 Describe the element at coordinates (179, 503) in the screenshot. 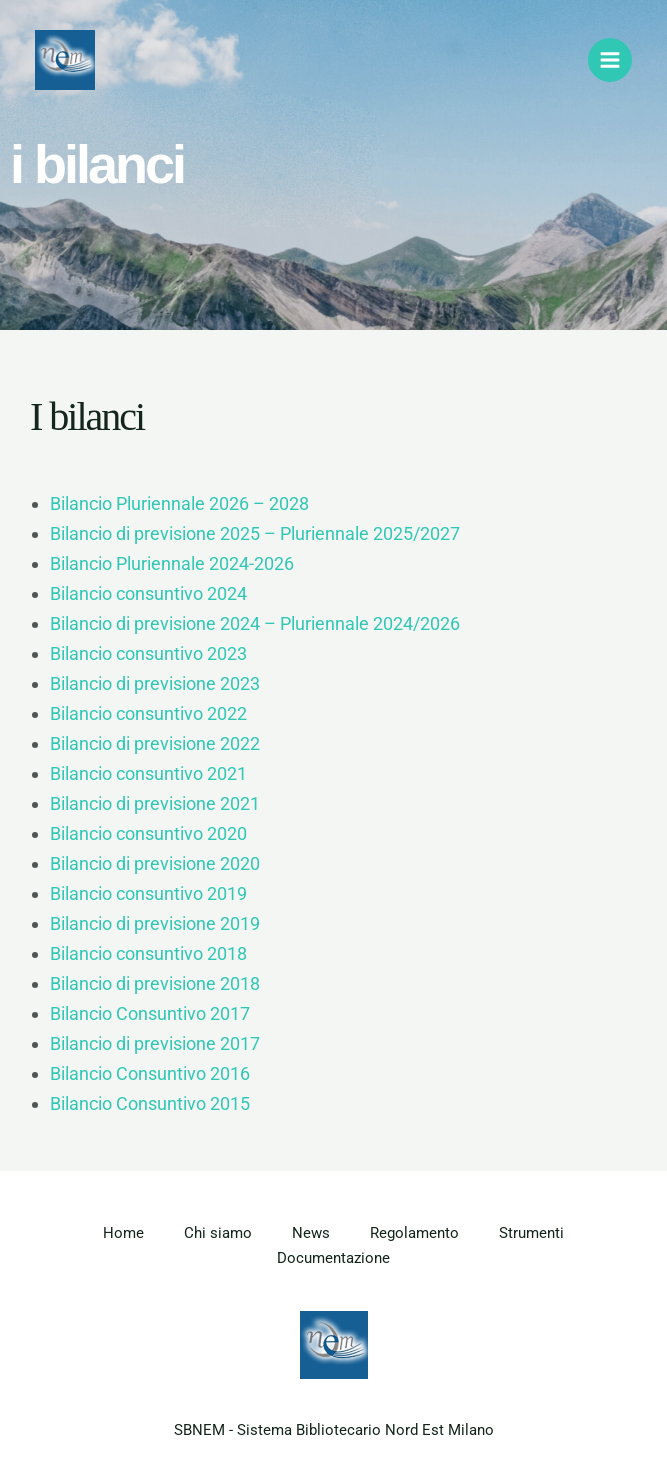

I see `Bilancio Pluriennale 2026 – 2028` at that location.